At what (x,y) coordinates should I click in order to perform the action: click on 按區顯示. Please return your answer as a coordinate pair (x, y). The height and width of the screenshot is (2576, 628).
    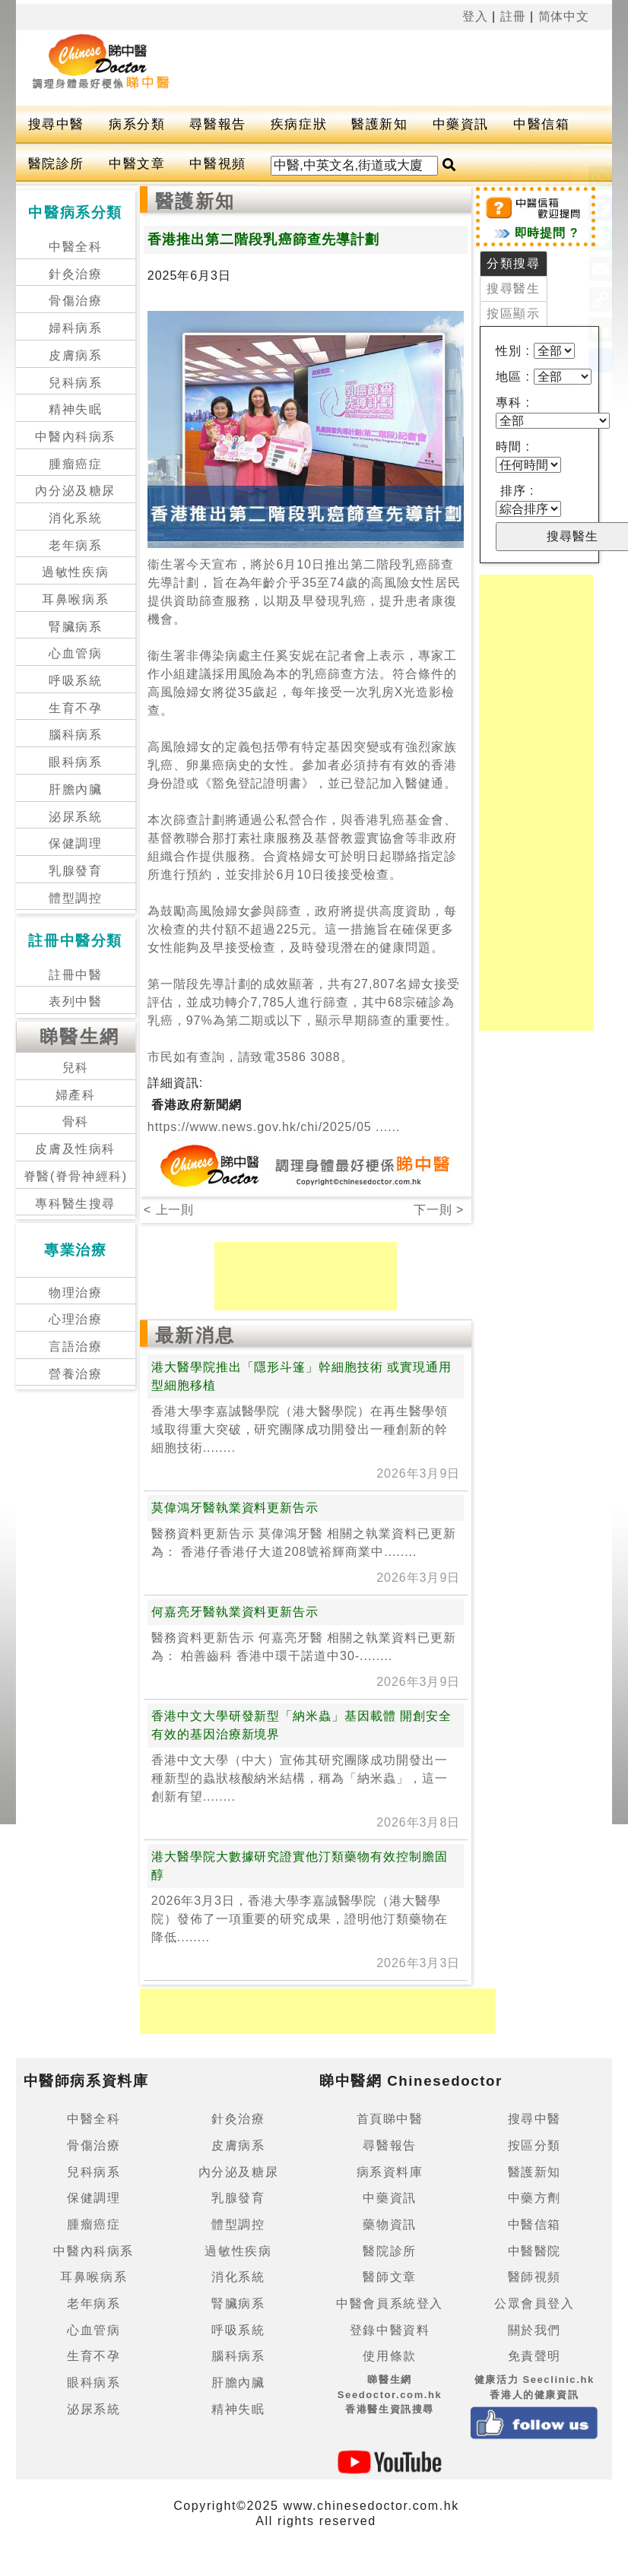
    Looking at the image, I should click on (513, 313).